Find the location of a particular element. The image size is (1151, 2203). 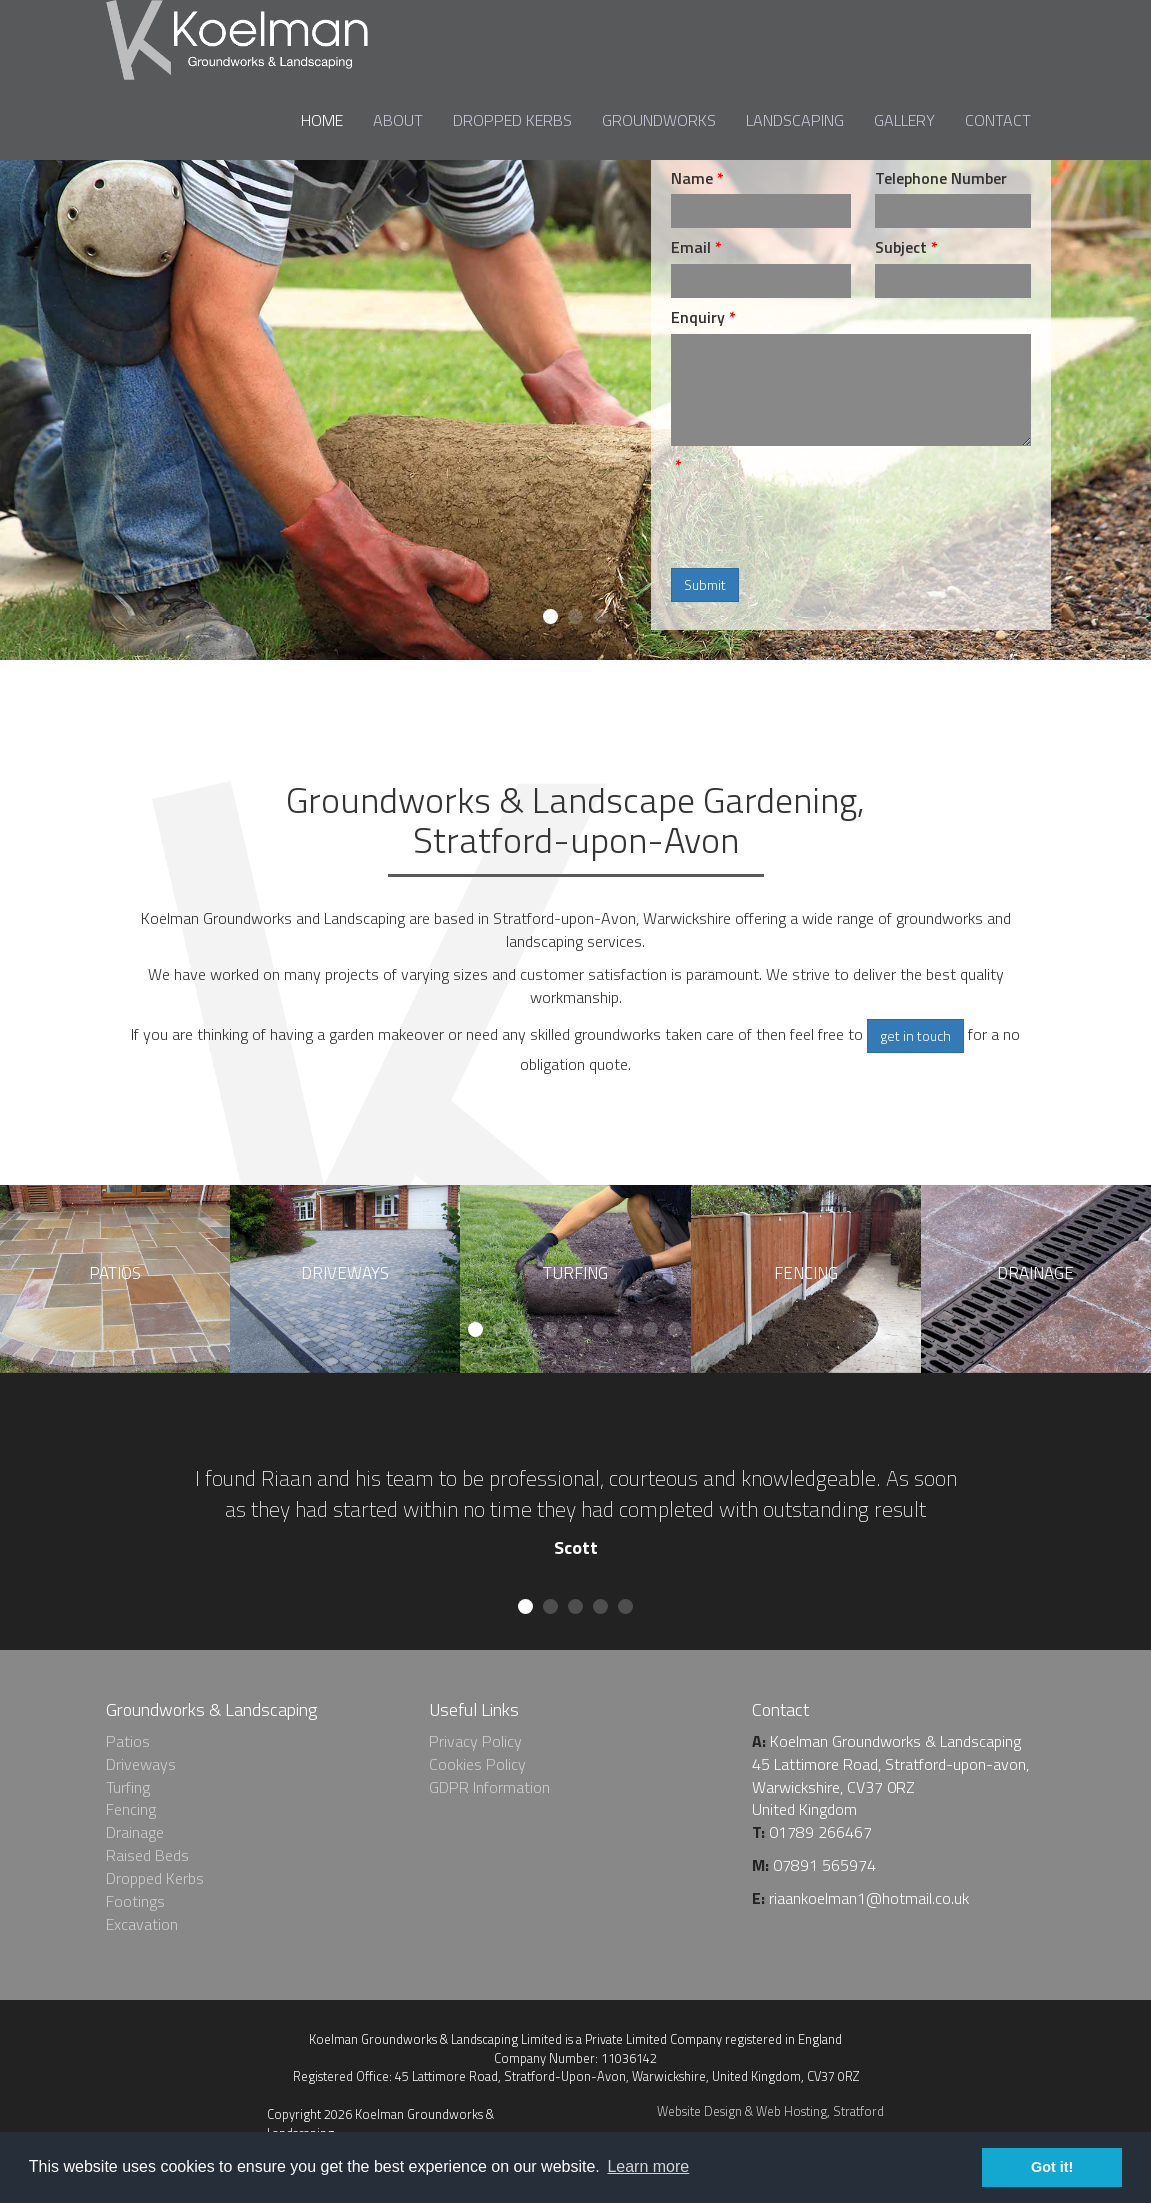

Subject is located at coordinates (901, 247).